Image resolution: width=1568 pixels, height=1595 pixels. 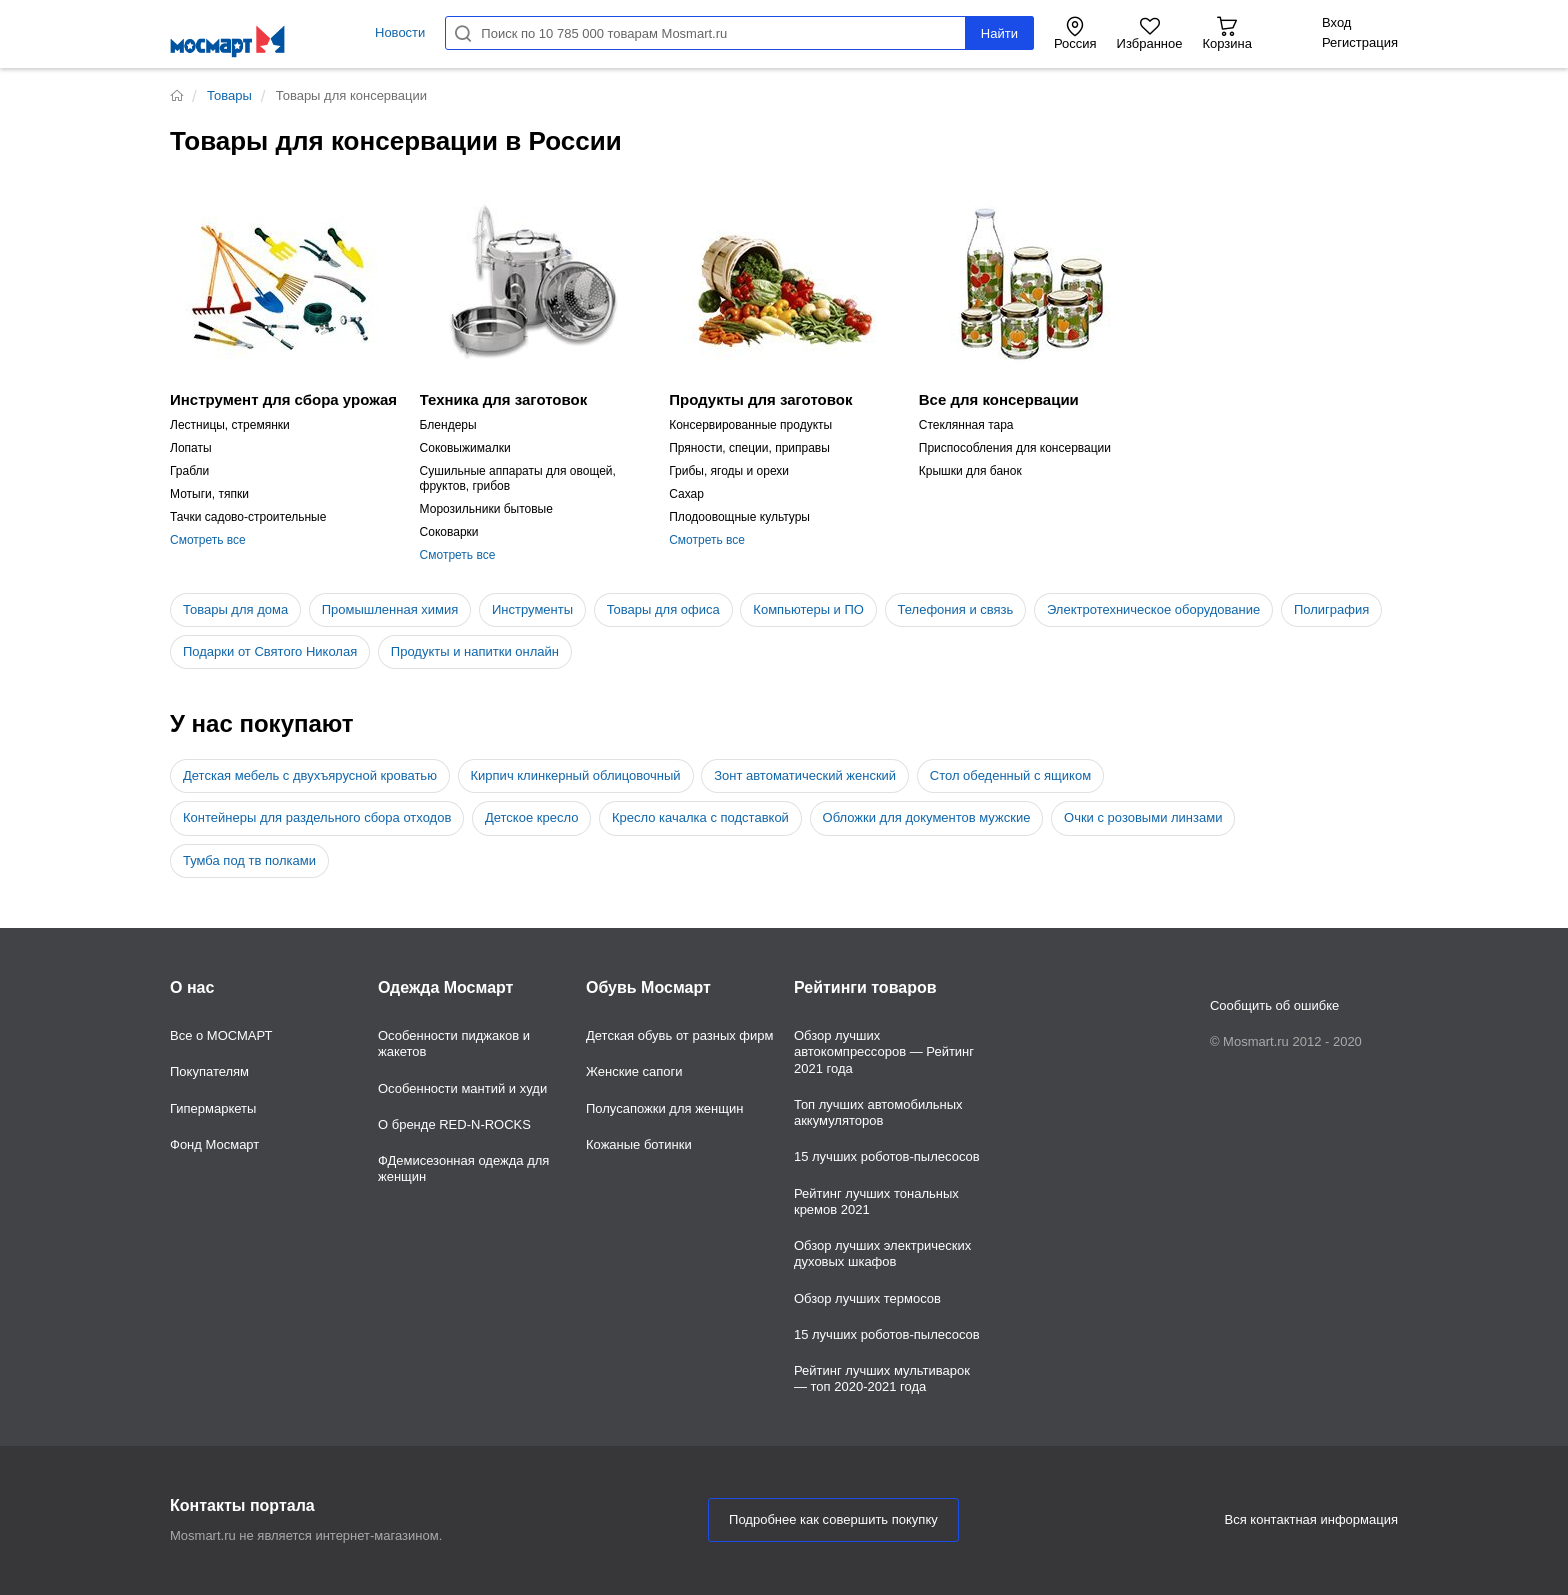 What do you see at coordinates (1274, 1005) in the screenshot?
I see `Сообщить об ошибке [button]` at bounding box center [1274, 1005].